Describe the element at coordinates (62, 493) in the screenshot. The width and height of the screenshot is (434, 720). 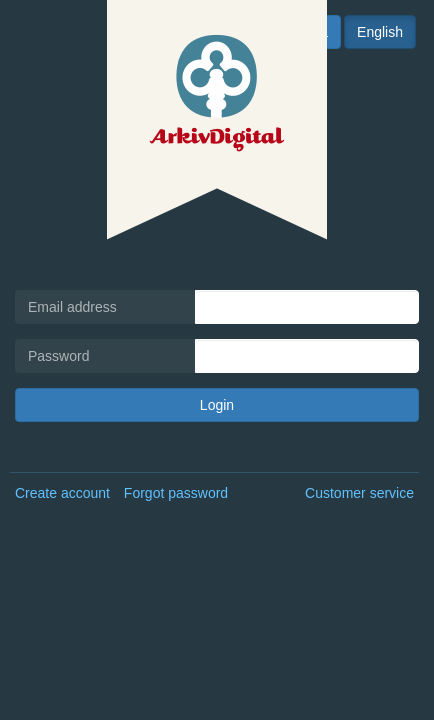
I see `Create account` at that location.